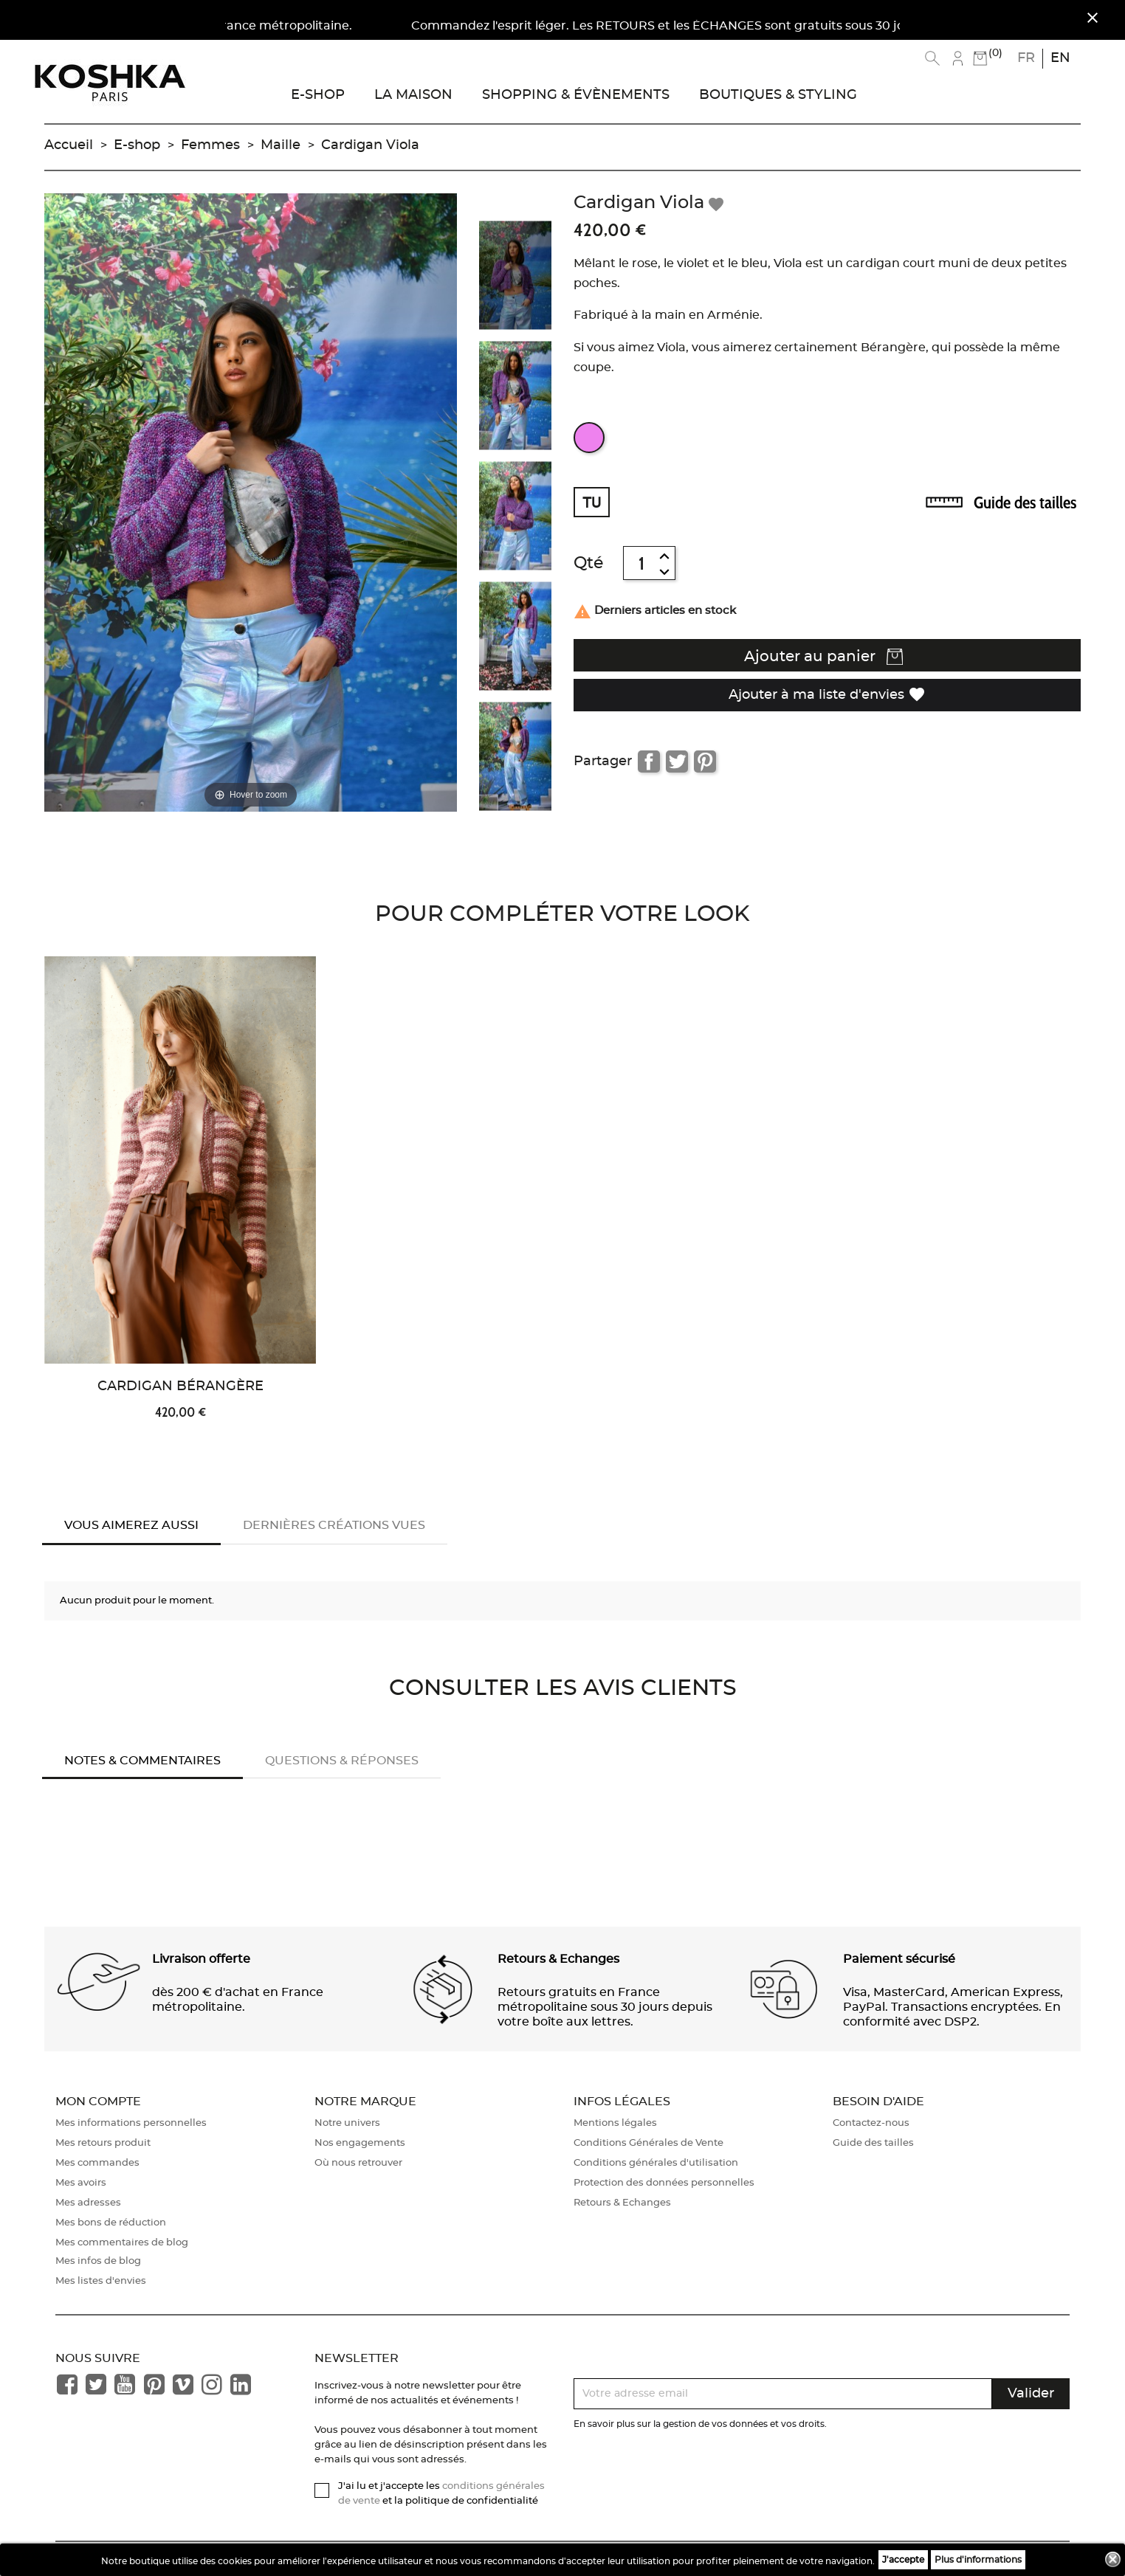 The height and width of the screenshot is (2576, 1125). I want to click on Mentions légales, so click(615, 2123).